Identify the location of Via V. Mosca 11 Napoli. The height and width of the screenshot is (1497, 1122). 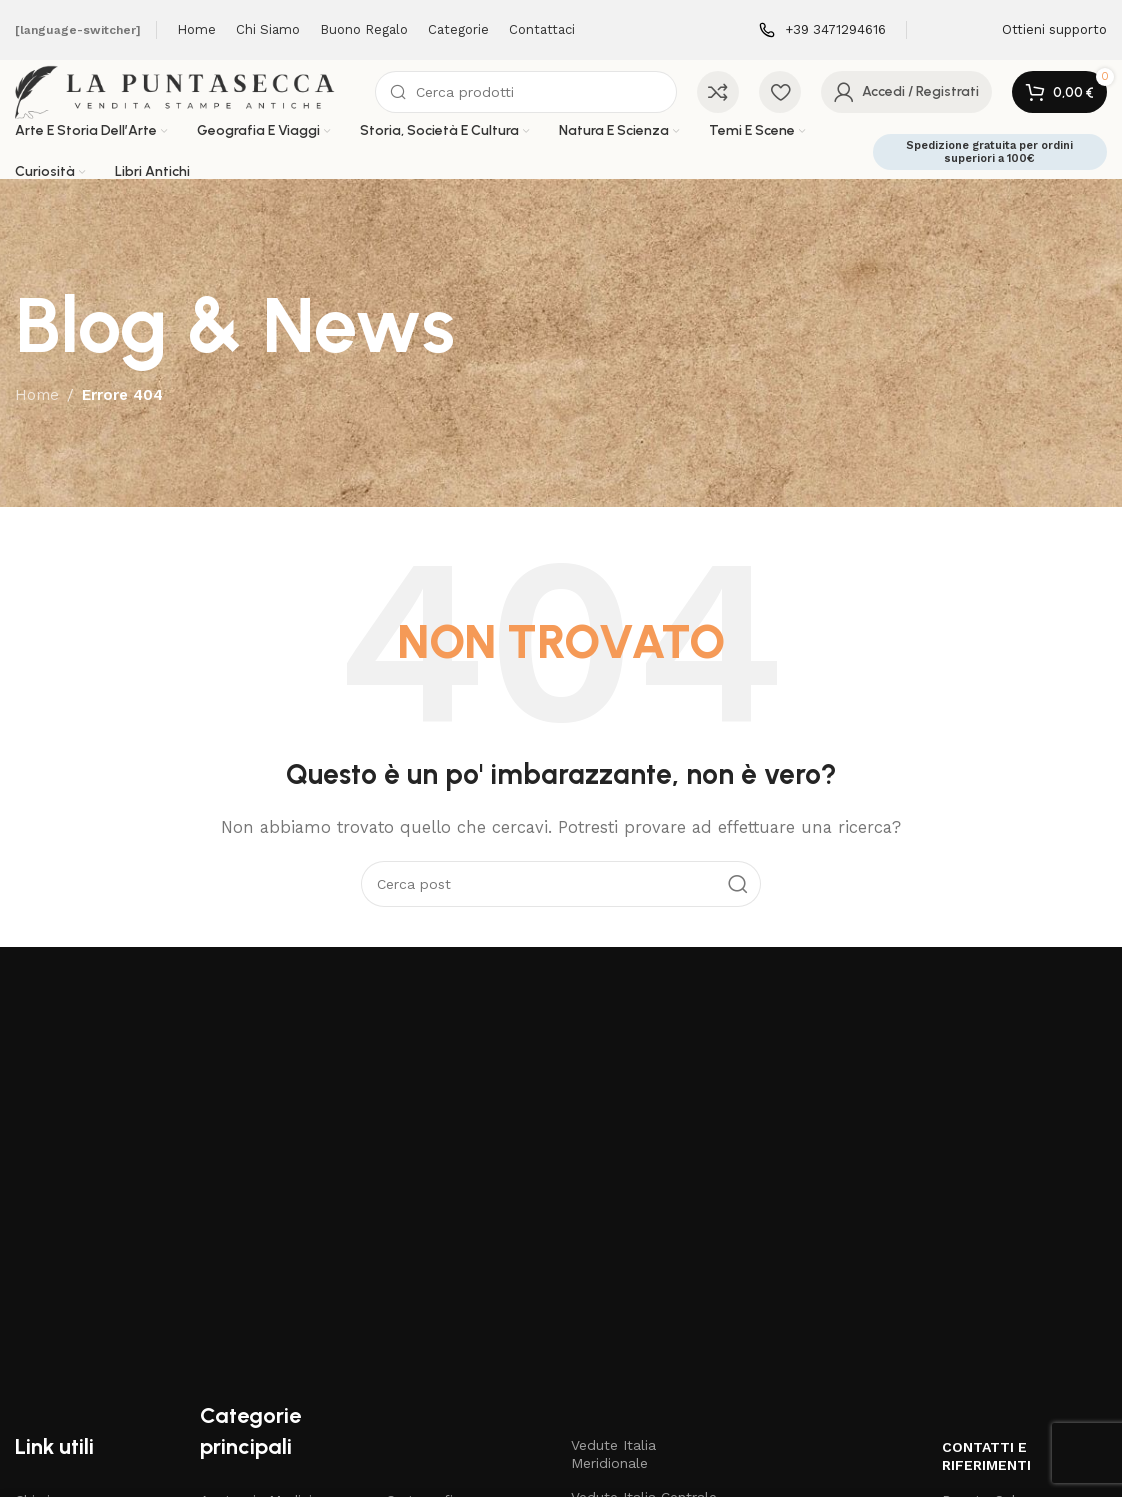
(1016, 1262).